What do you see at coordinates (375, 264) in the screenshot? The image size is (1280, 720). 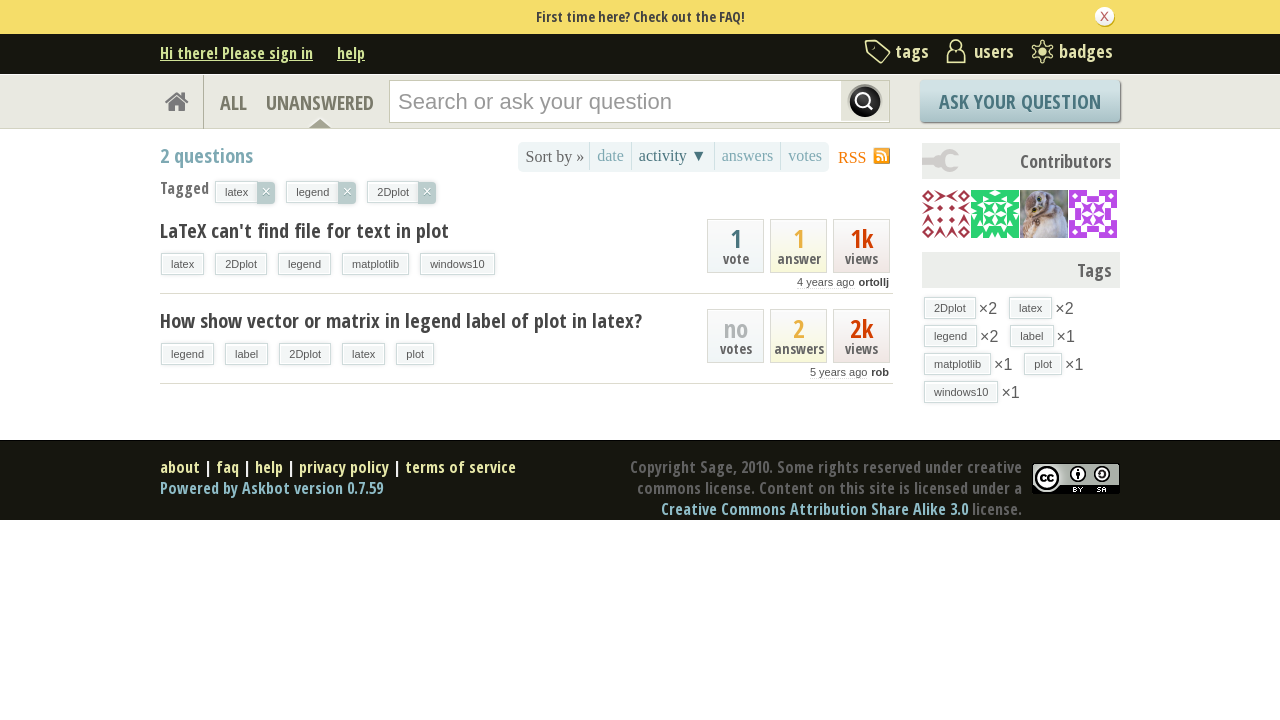 I see `matplotlib` at bounding box center [375, 264].